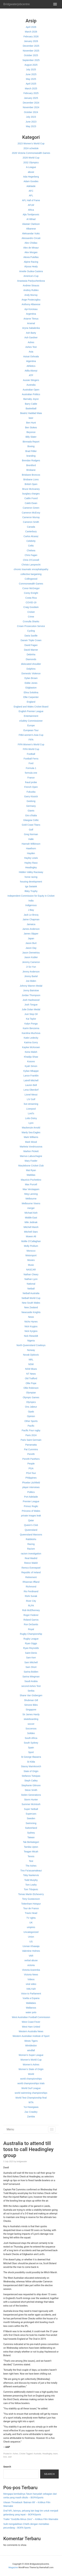 This screenshot has height=2576, width=62. What do you see at coordinates (31, 1459) in the screenshot?
I see `Penrith Panthers` at bounding box center [31, 1459].